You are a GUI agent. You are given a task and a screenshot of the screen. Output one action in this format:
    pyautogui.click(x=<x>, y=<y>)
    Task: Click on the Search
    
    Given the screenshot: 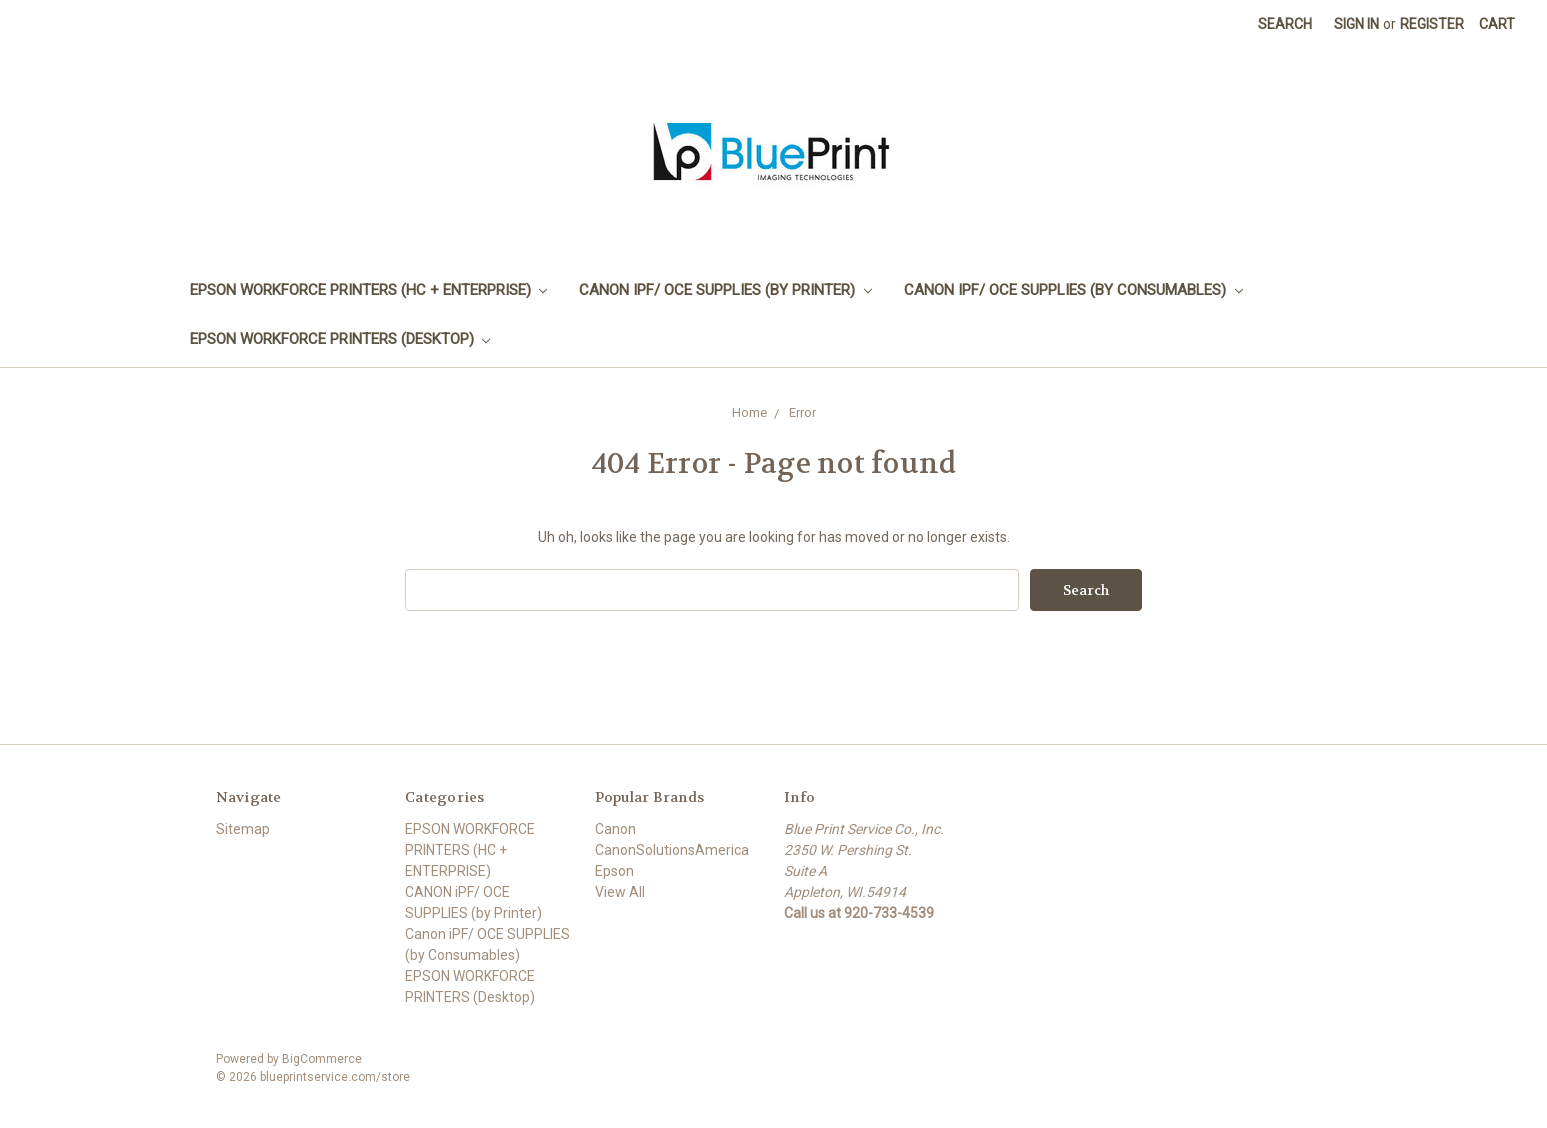 What is the action you would take?
    pyautogui.click(x=1285, y=24)
    